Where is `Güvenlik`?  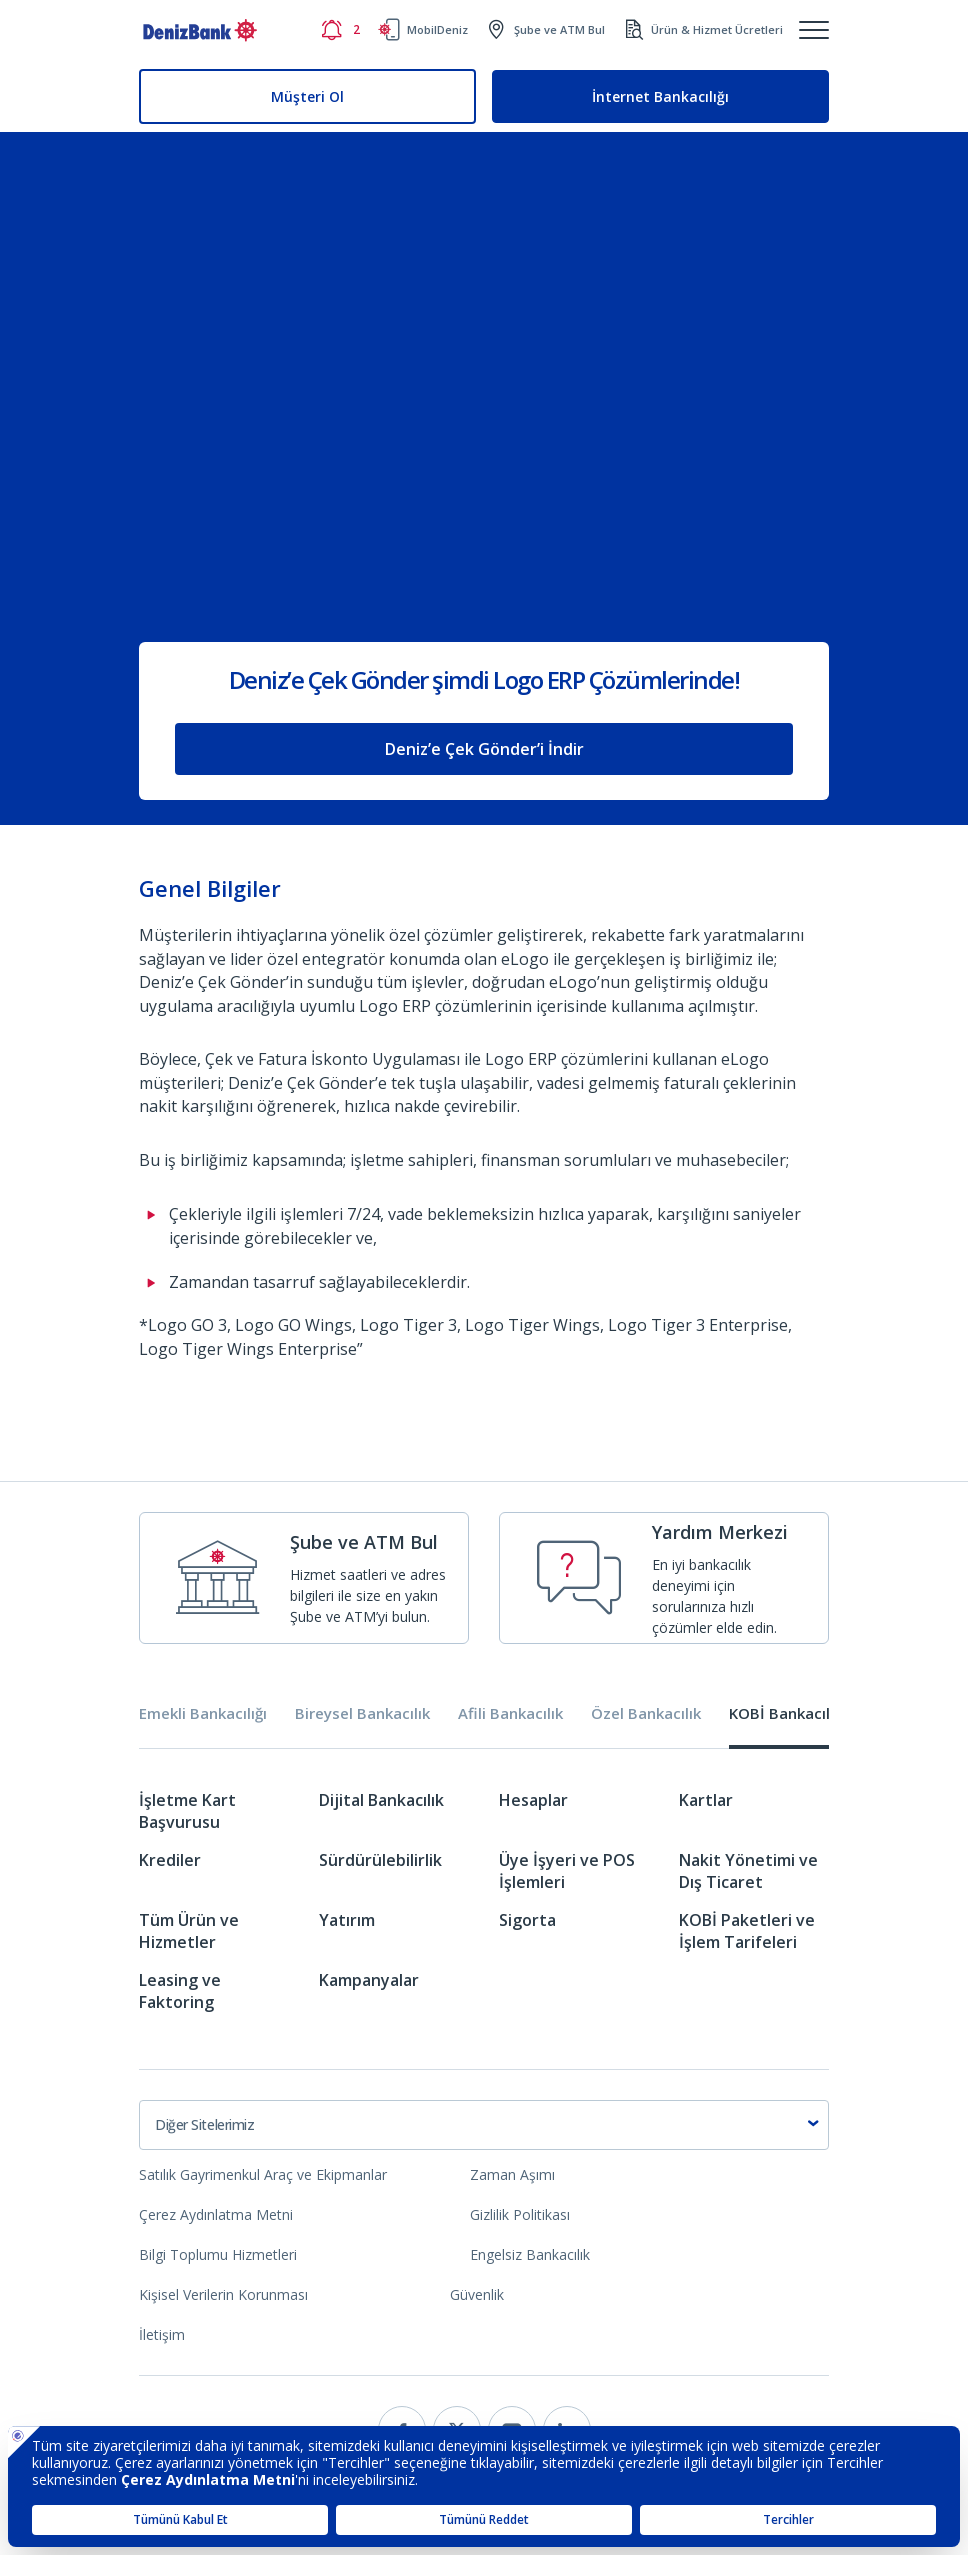
Güvenlik is located at coordinates (477, 2294).